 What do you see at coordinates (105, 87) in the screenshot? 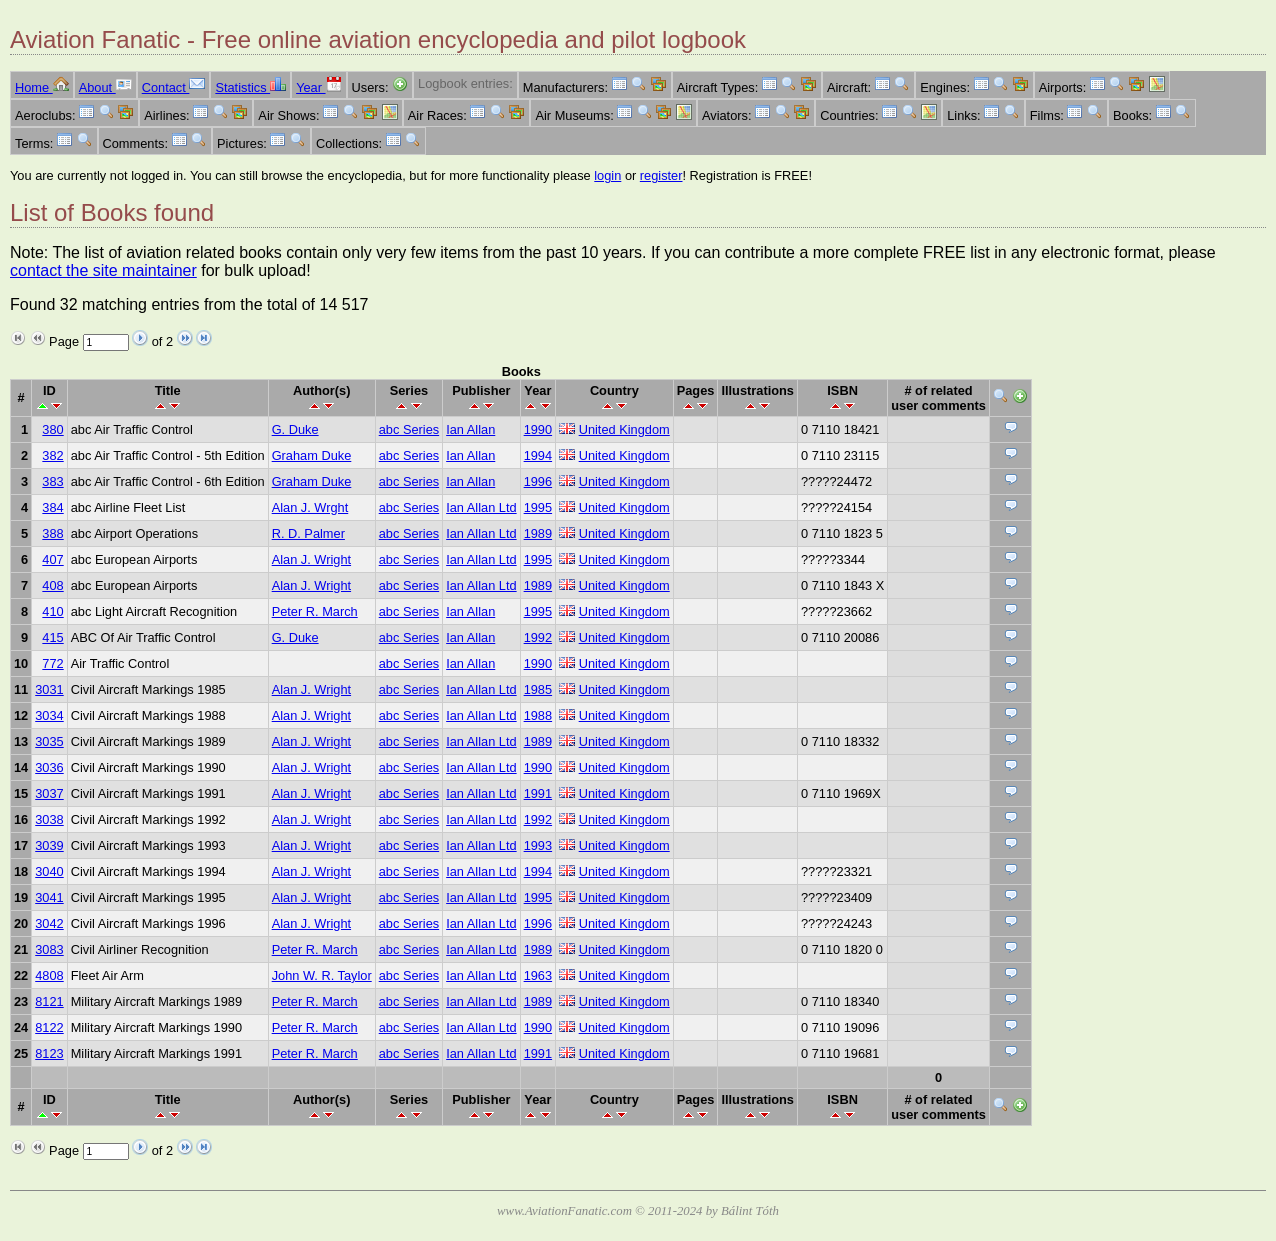
I see `About` at bounding box center [105, 87].